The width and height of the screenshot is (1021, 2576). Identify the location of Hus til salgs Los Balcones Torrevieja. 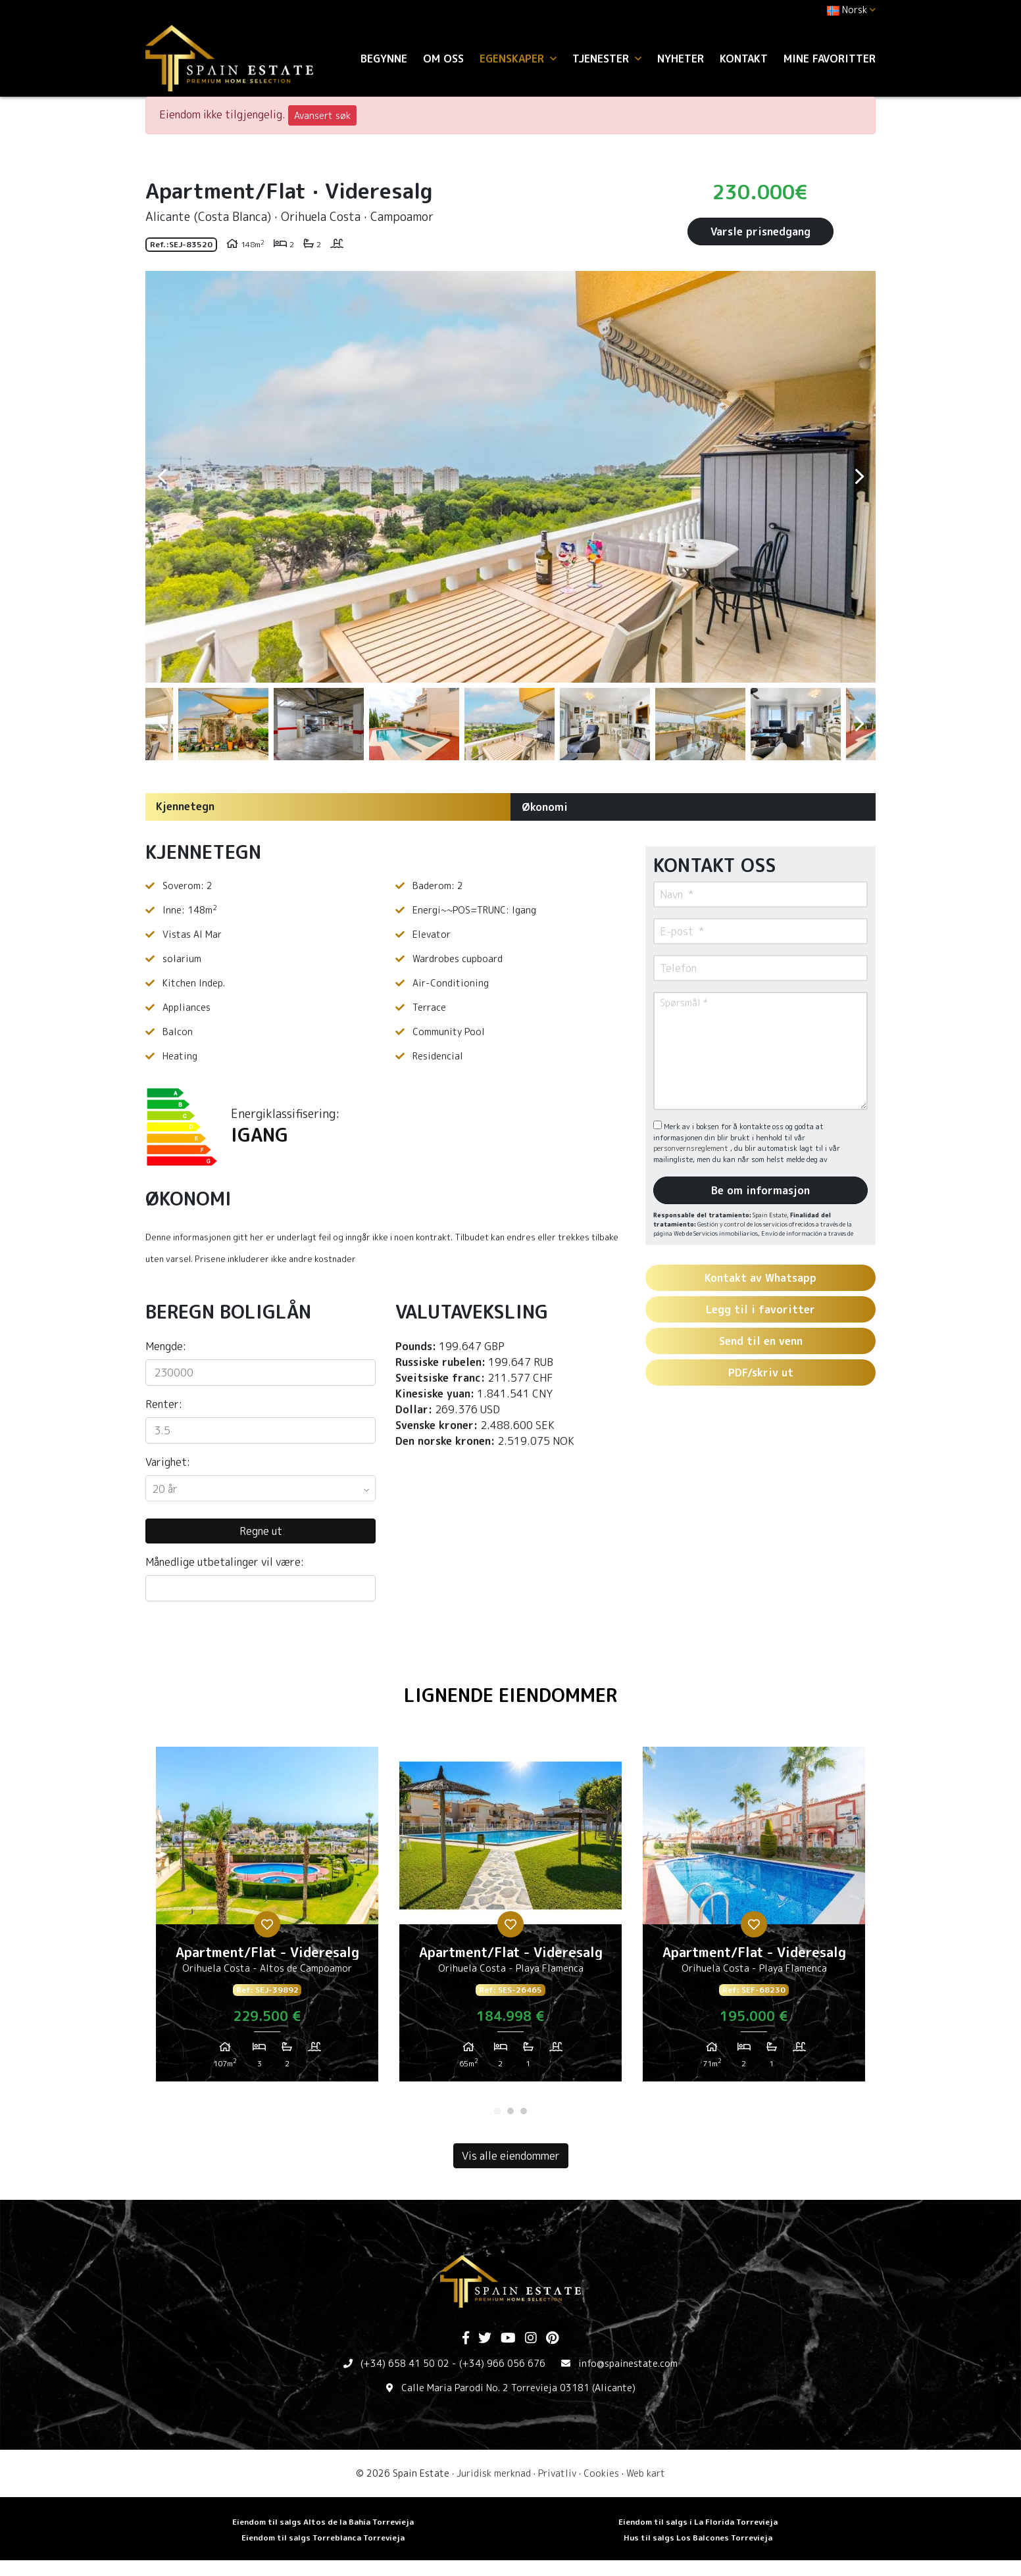
(698, 2537).